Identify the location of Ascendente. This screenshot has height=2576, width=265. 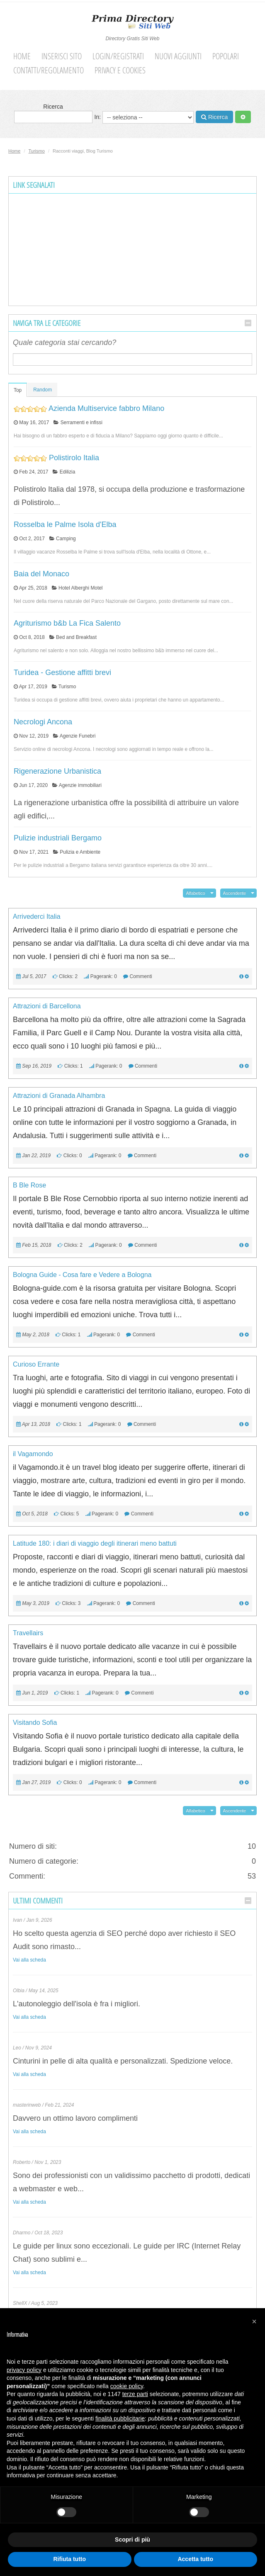
(234, 893).